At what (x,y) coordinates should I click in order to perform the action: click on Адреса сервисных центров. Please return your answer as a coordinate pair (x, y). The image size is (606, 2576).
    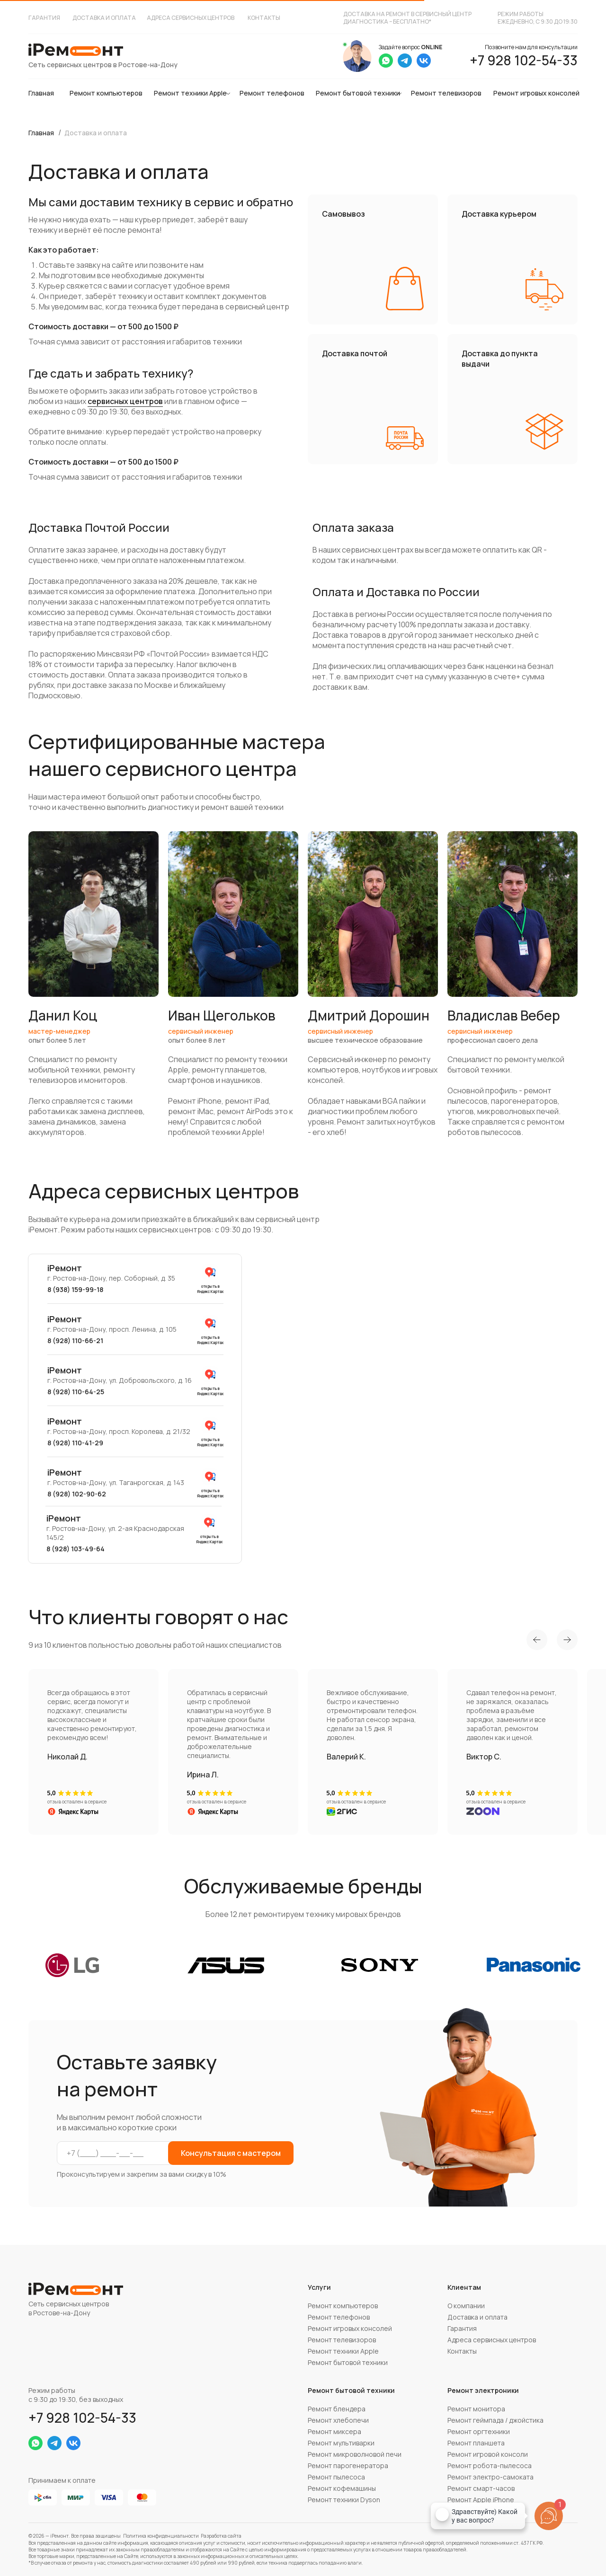
    Looking at the image, I should click on (190, 18).